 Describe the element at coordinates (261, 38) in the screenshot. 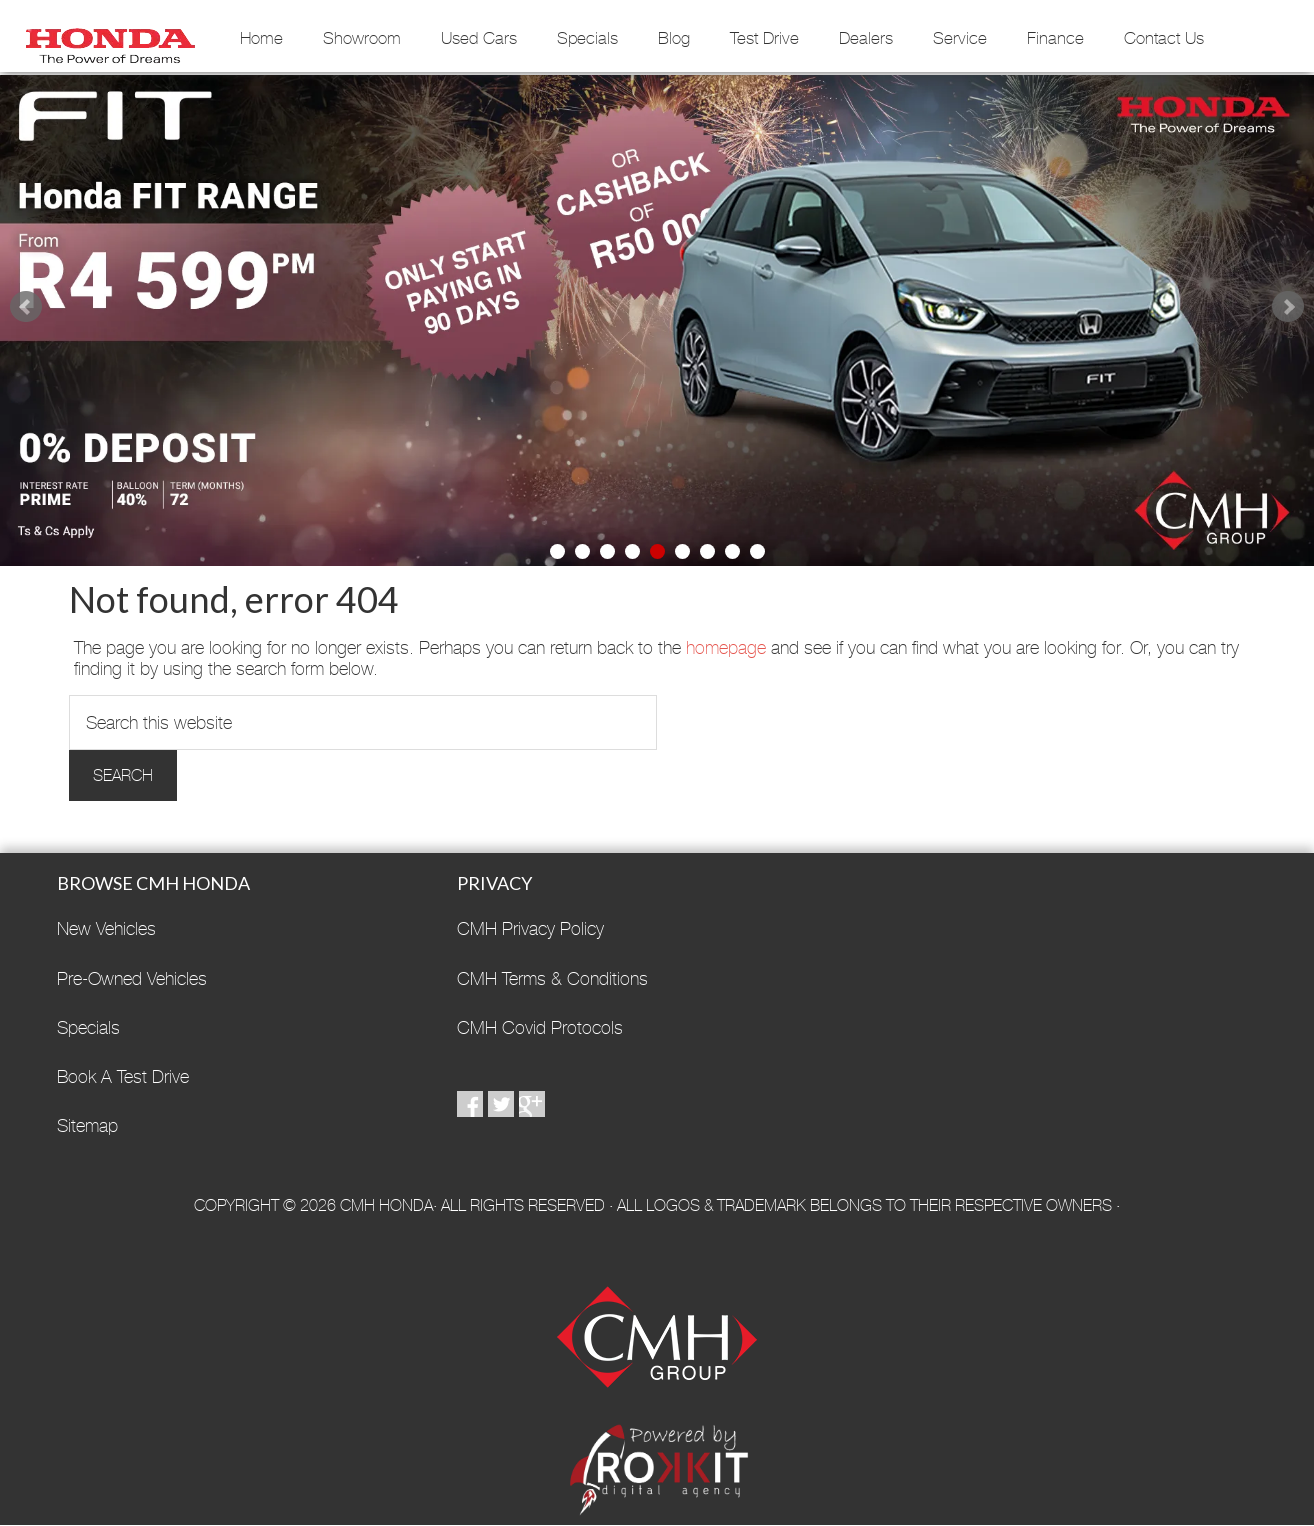

I see `Home` at that location.